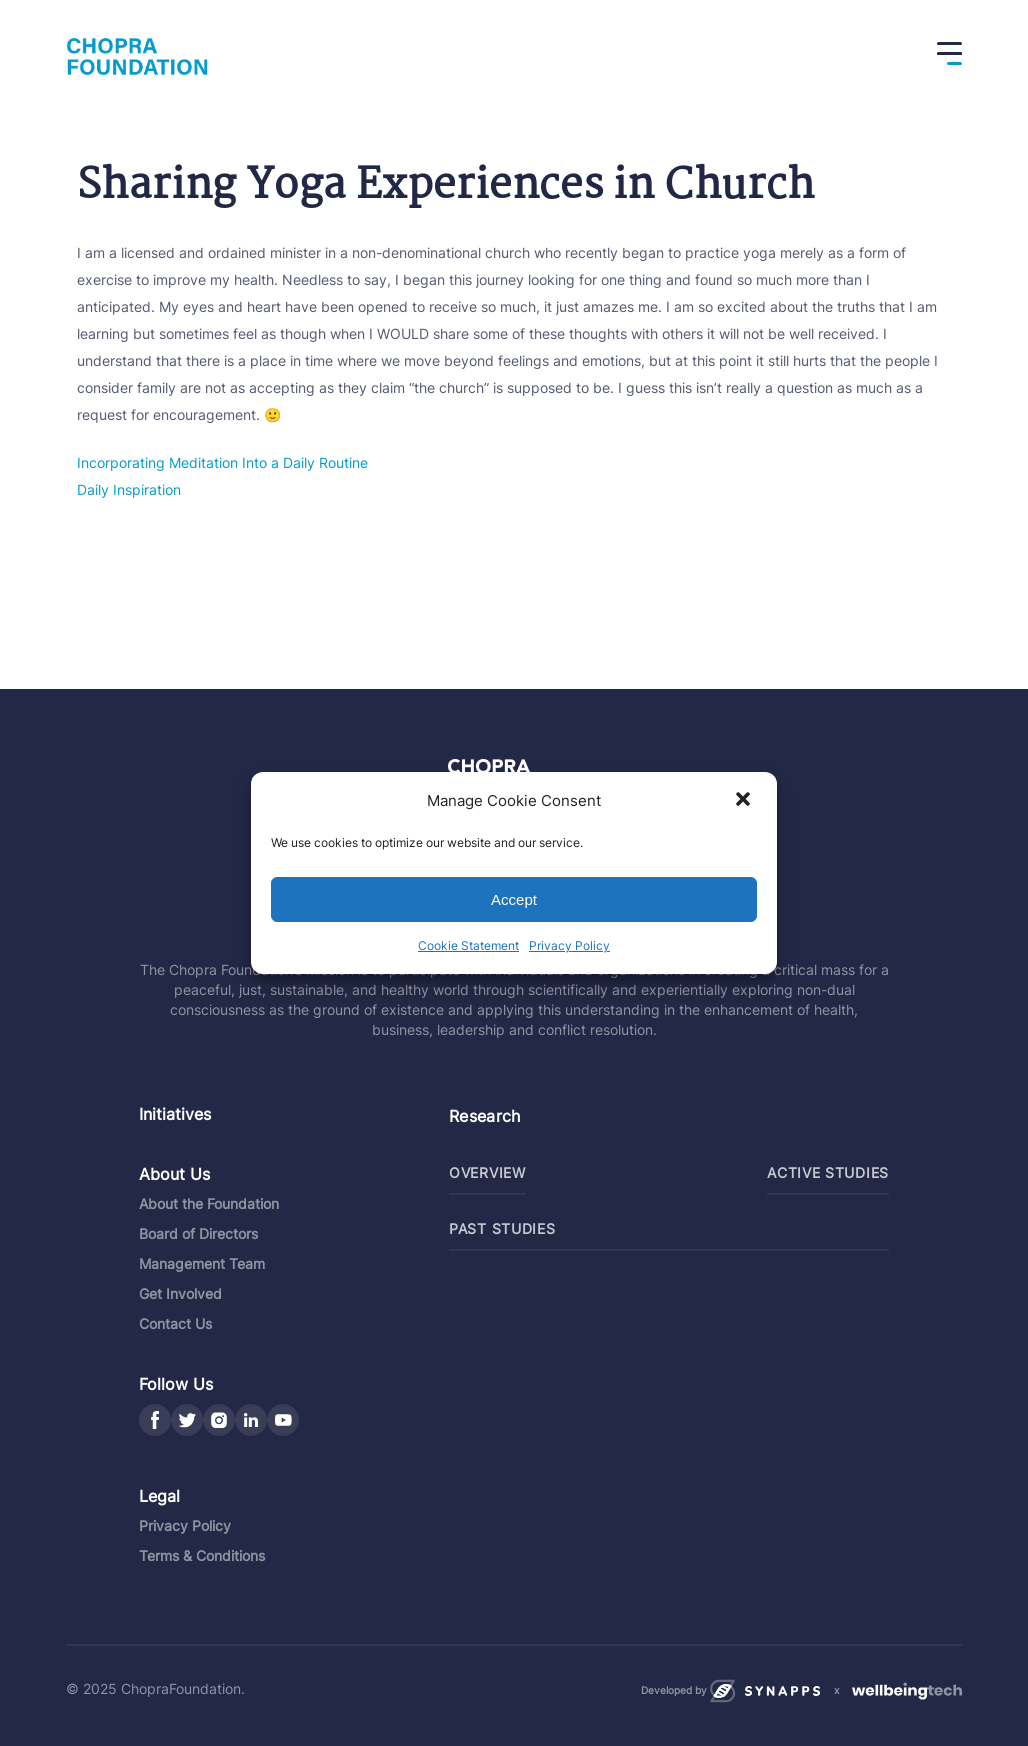 Image resolution: width=1028 pixels, height=1746 pixels. Describe the element at coordinates (175, 1323) in the screenshot. I see `Contact Us` at that location.